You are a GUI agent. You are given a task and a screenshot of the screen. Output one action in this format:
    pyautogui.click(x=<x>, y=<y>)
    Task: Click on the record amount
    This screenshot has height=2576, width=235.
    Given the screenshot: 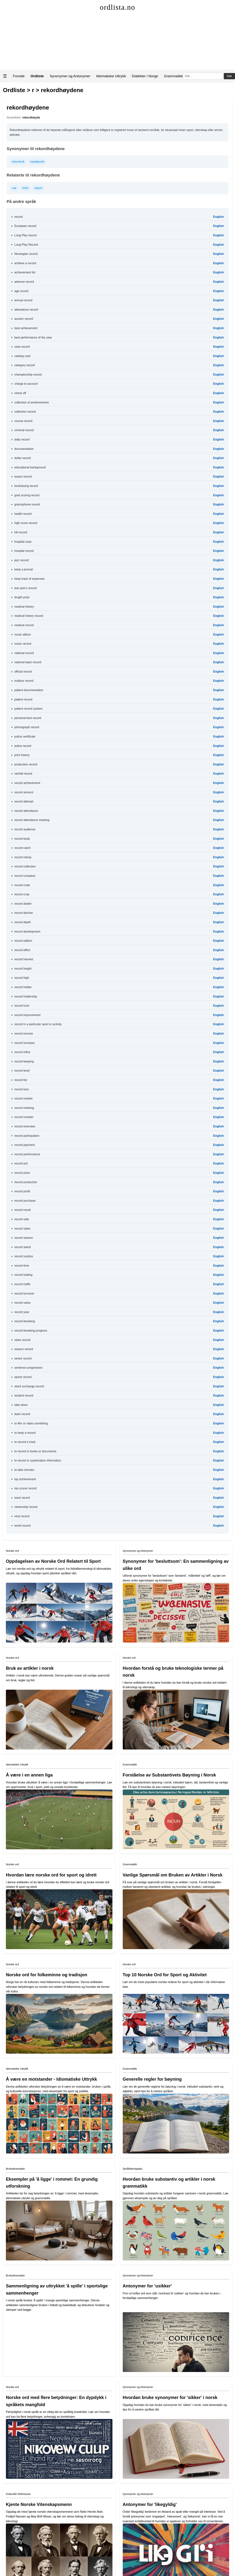 What is the action you would take?
    pyautogui.click(x=23, y=792)
    